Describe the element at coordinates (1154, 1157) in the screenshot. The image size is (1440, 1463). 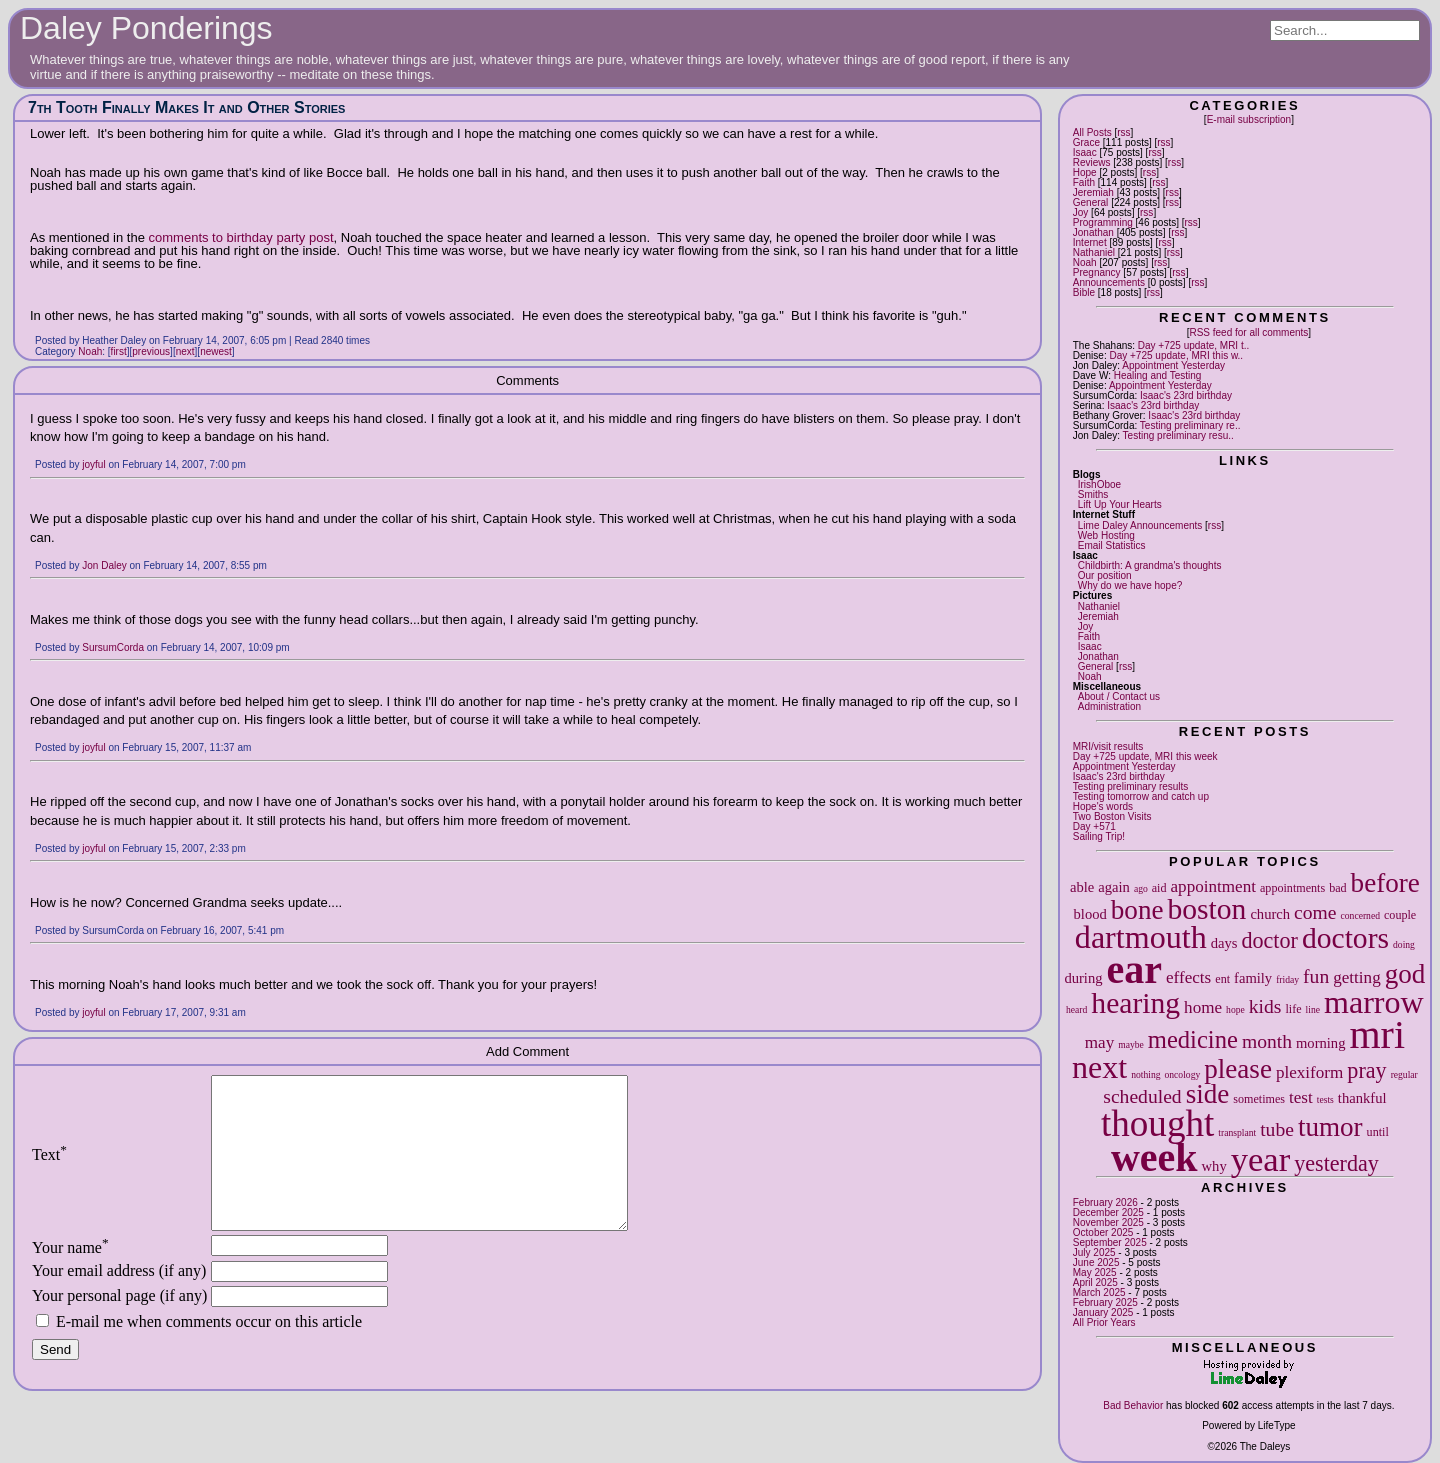
I see `week` at that location.